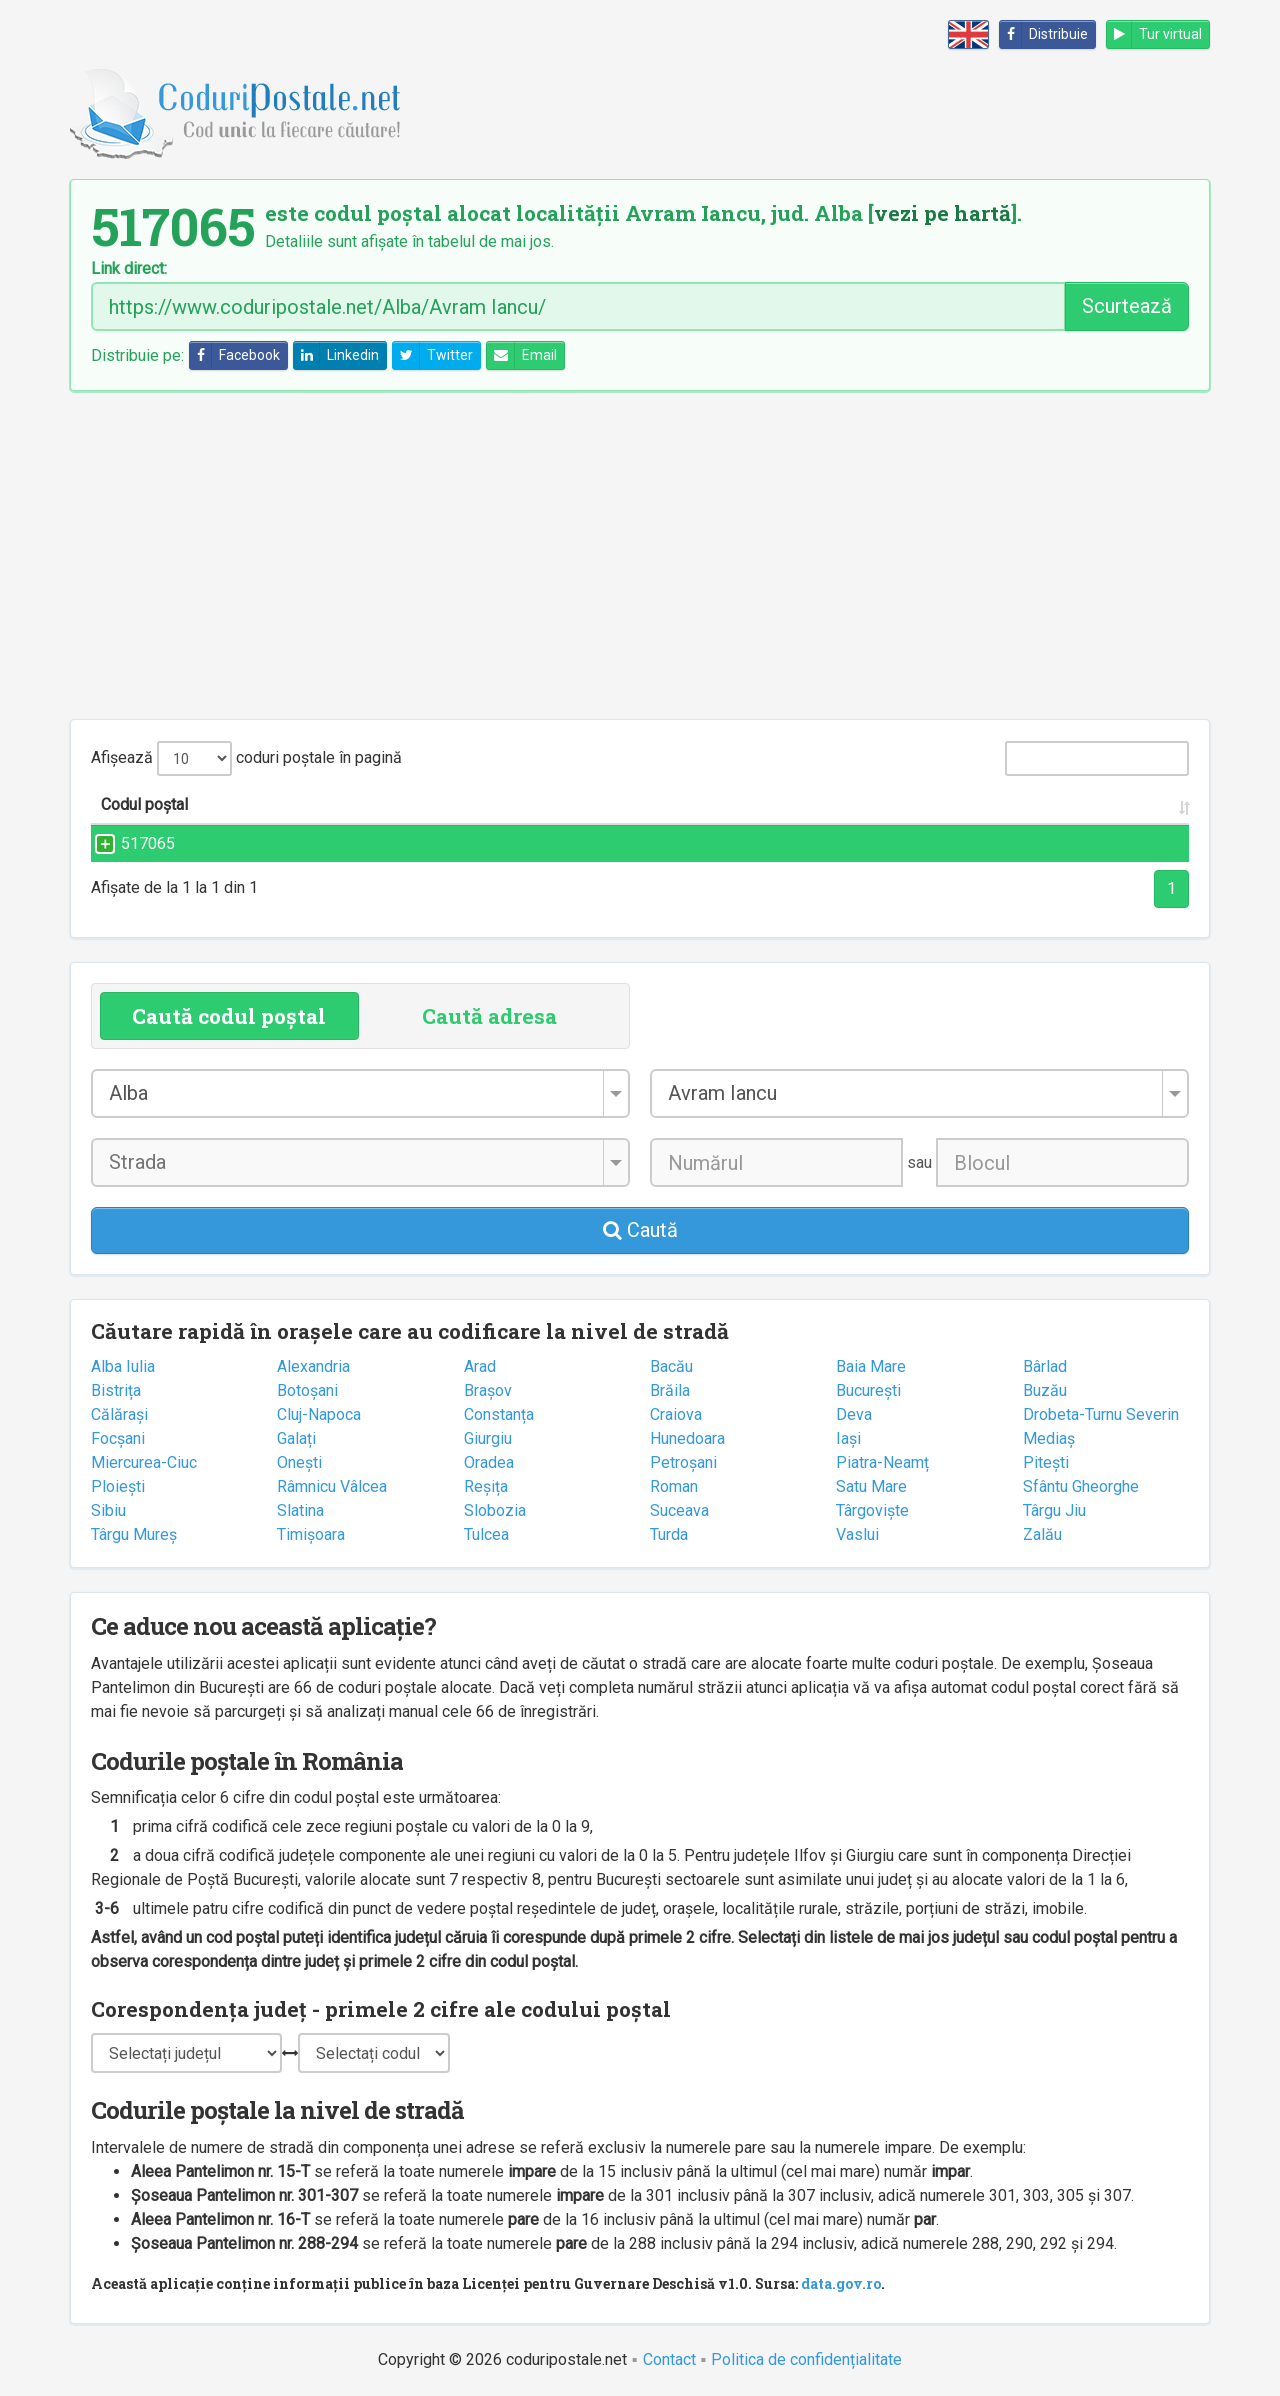 This screenshot has width=1280, height=2396. I want to click on Brașov, so click(488, 1390).